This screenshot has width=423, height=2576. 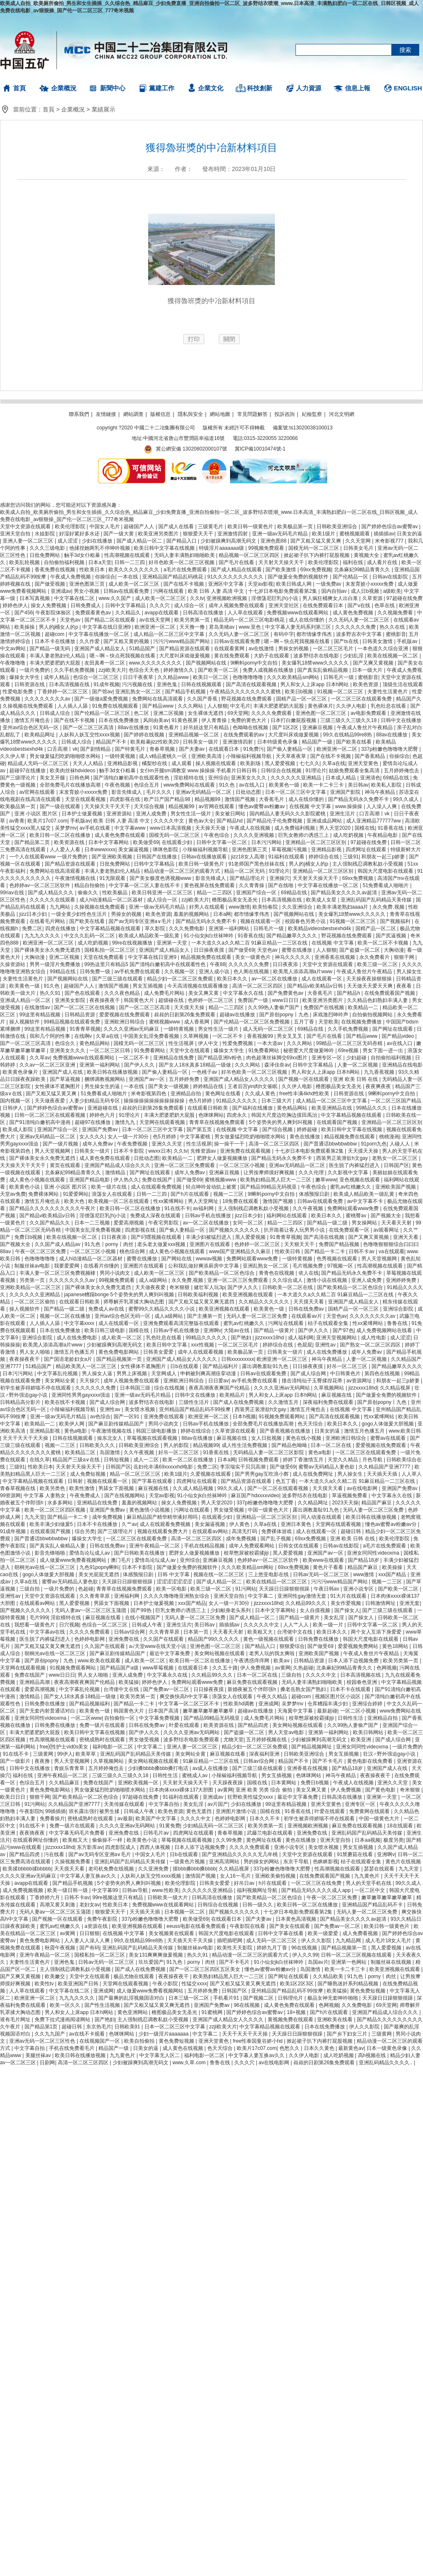 What do you see at coordinates (349, 993) in the screenshot?
I see `国产精品h` at bounding box center [349, 993].